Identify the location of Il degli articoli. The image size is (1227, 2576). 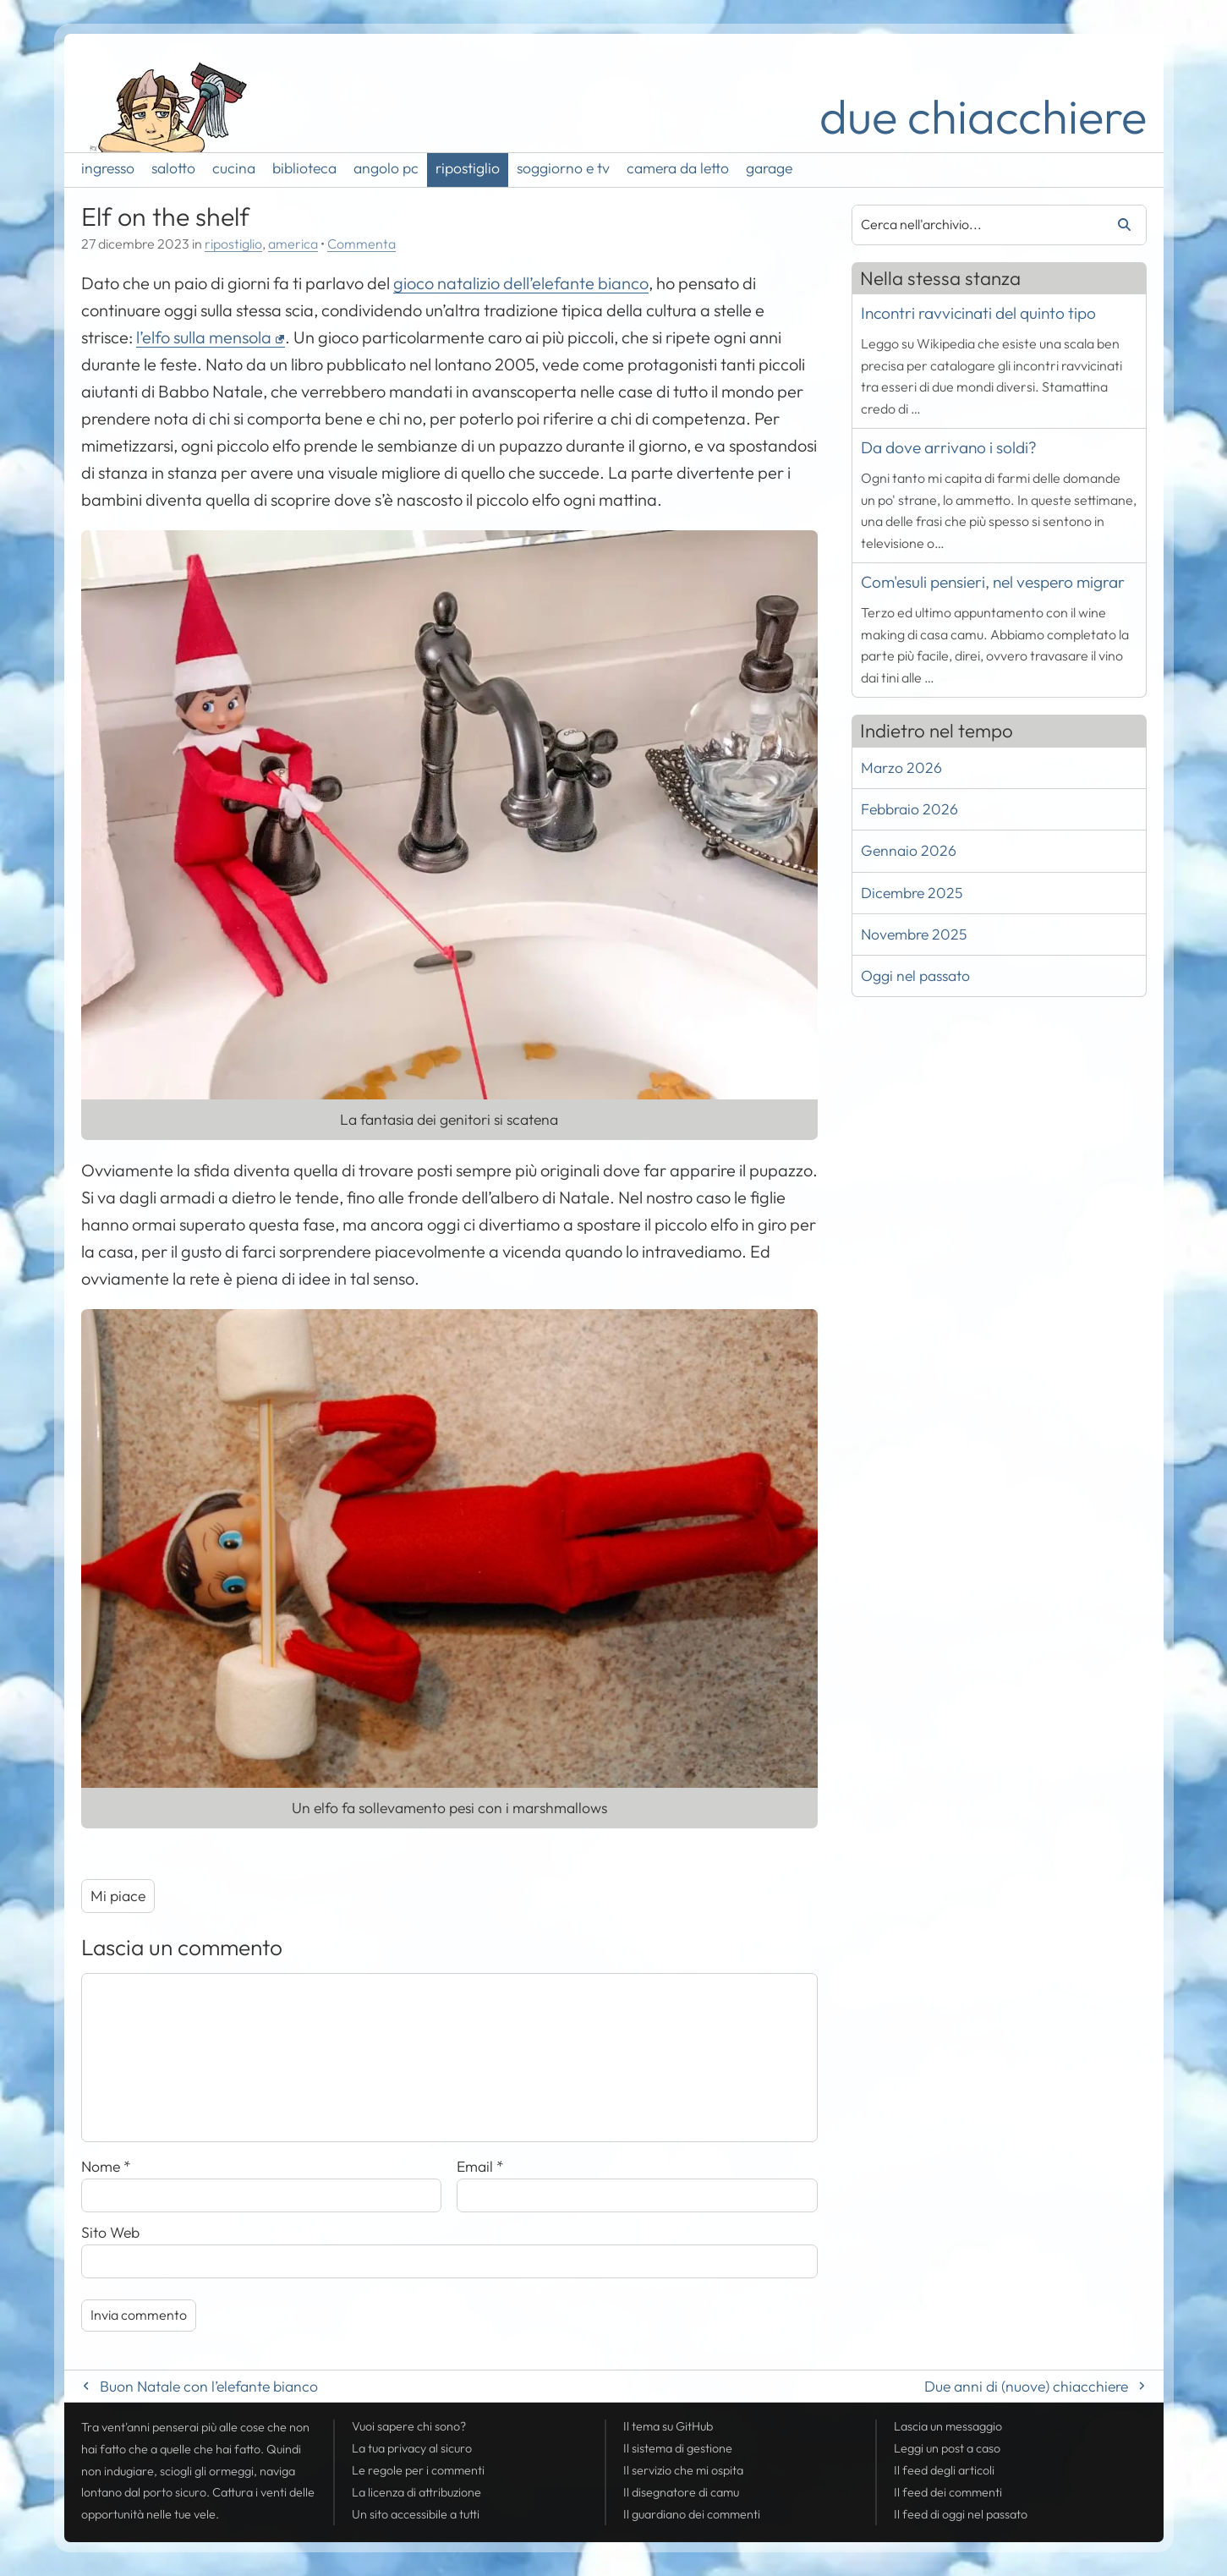
(944, 2470).